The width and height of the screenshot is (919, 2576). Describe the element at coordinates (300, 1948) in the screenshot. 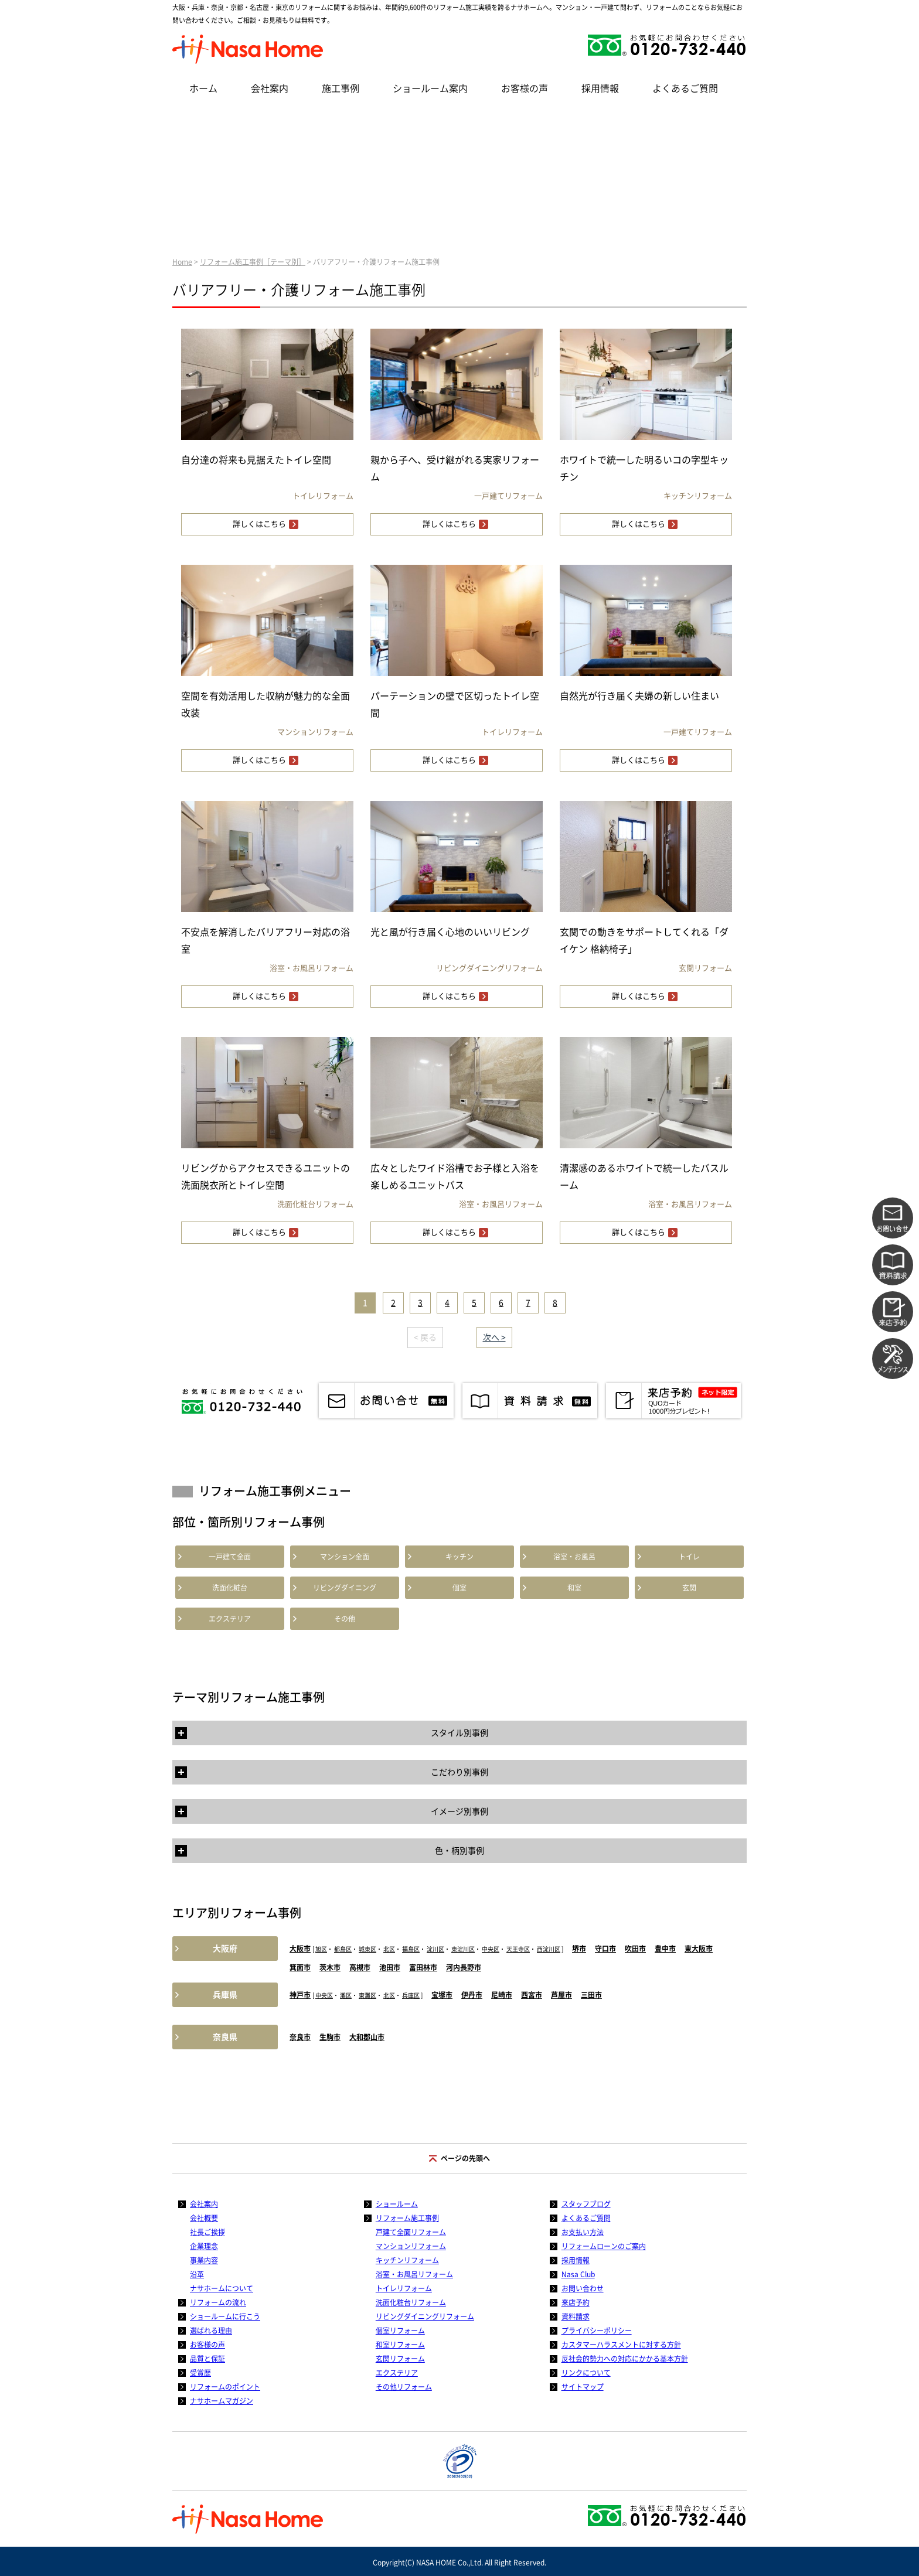

I see `大阪市` at that location.